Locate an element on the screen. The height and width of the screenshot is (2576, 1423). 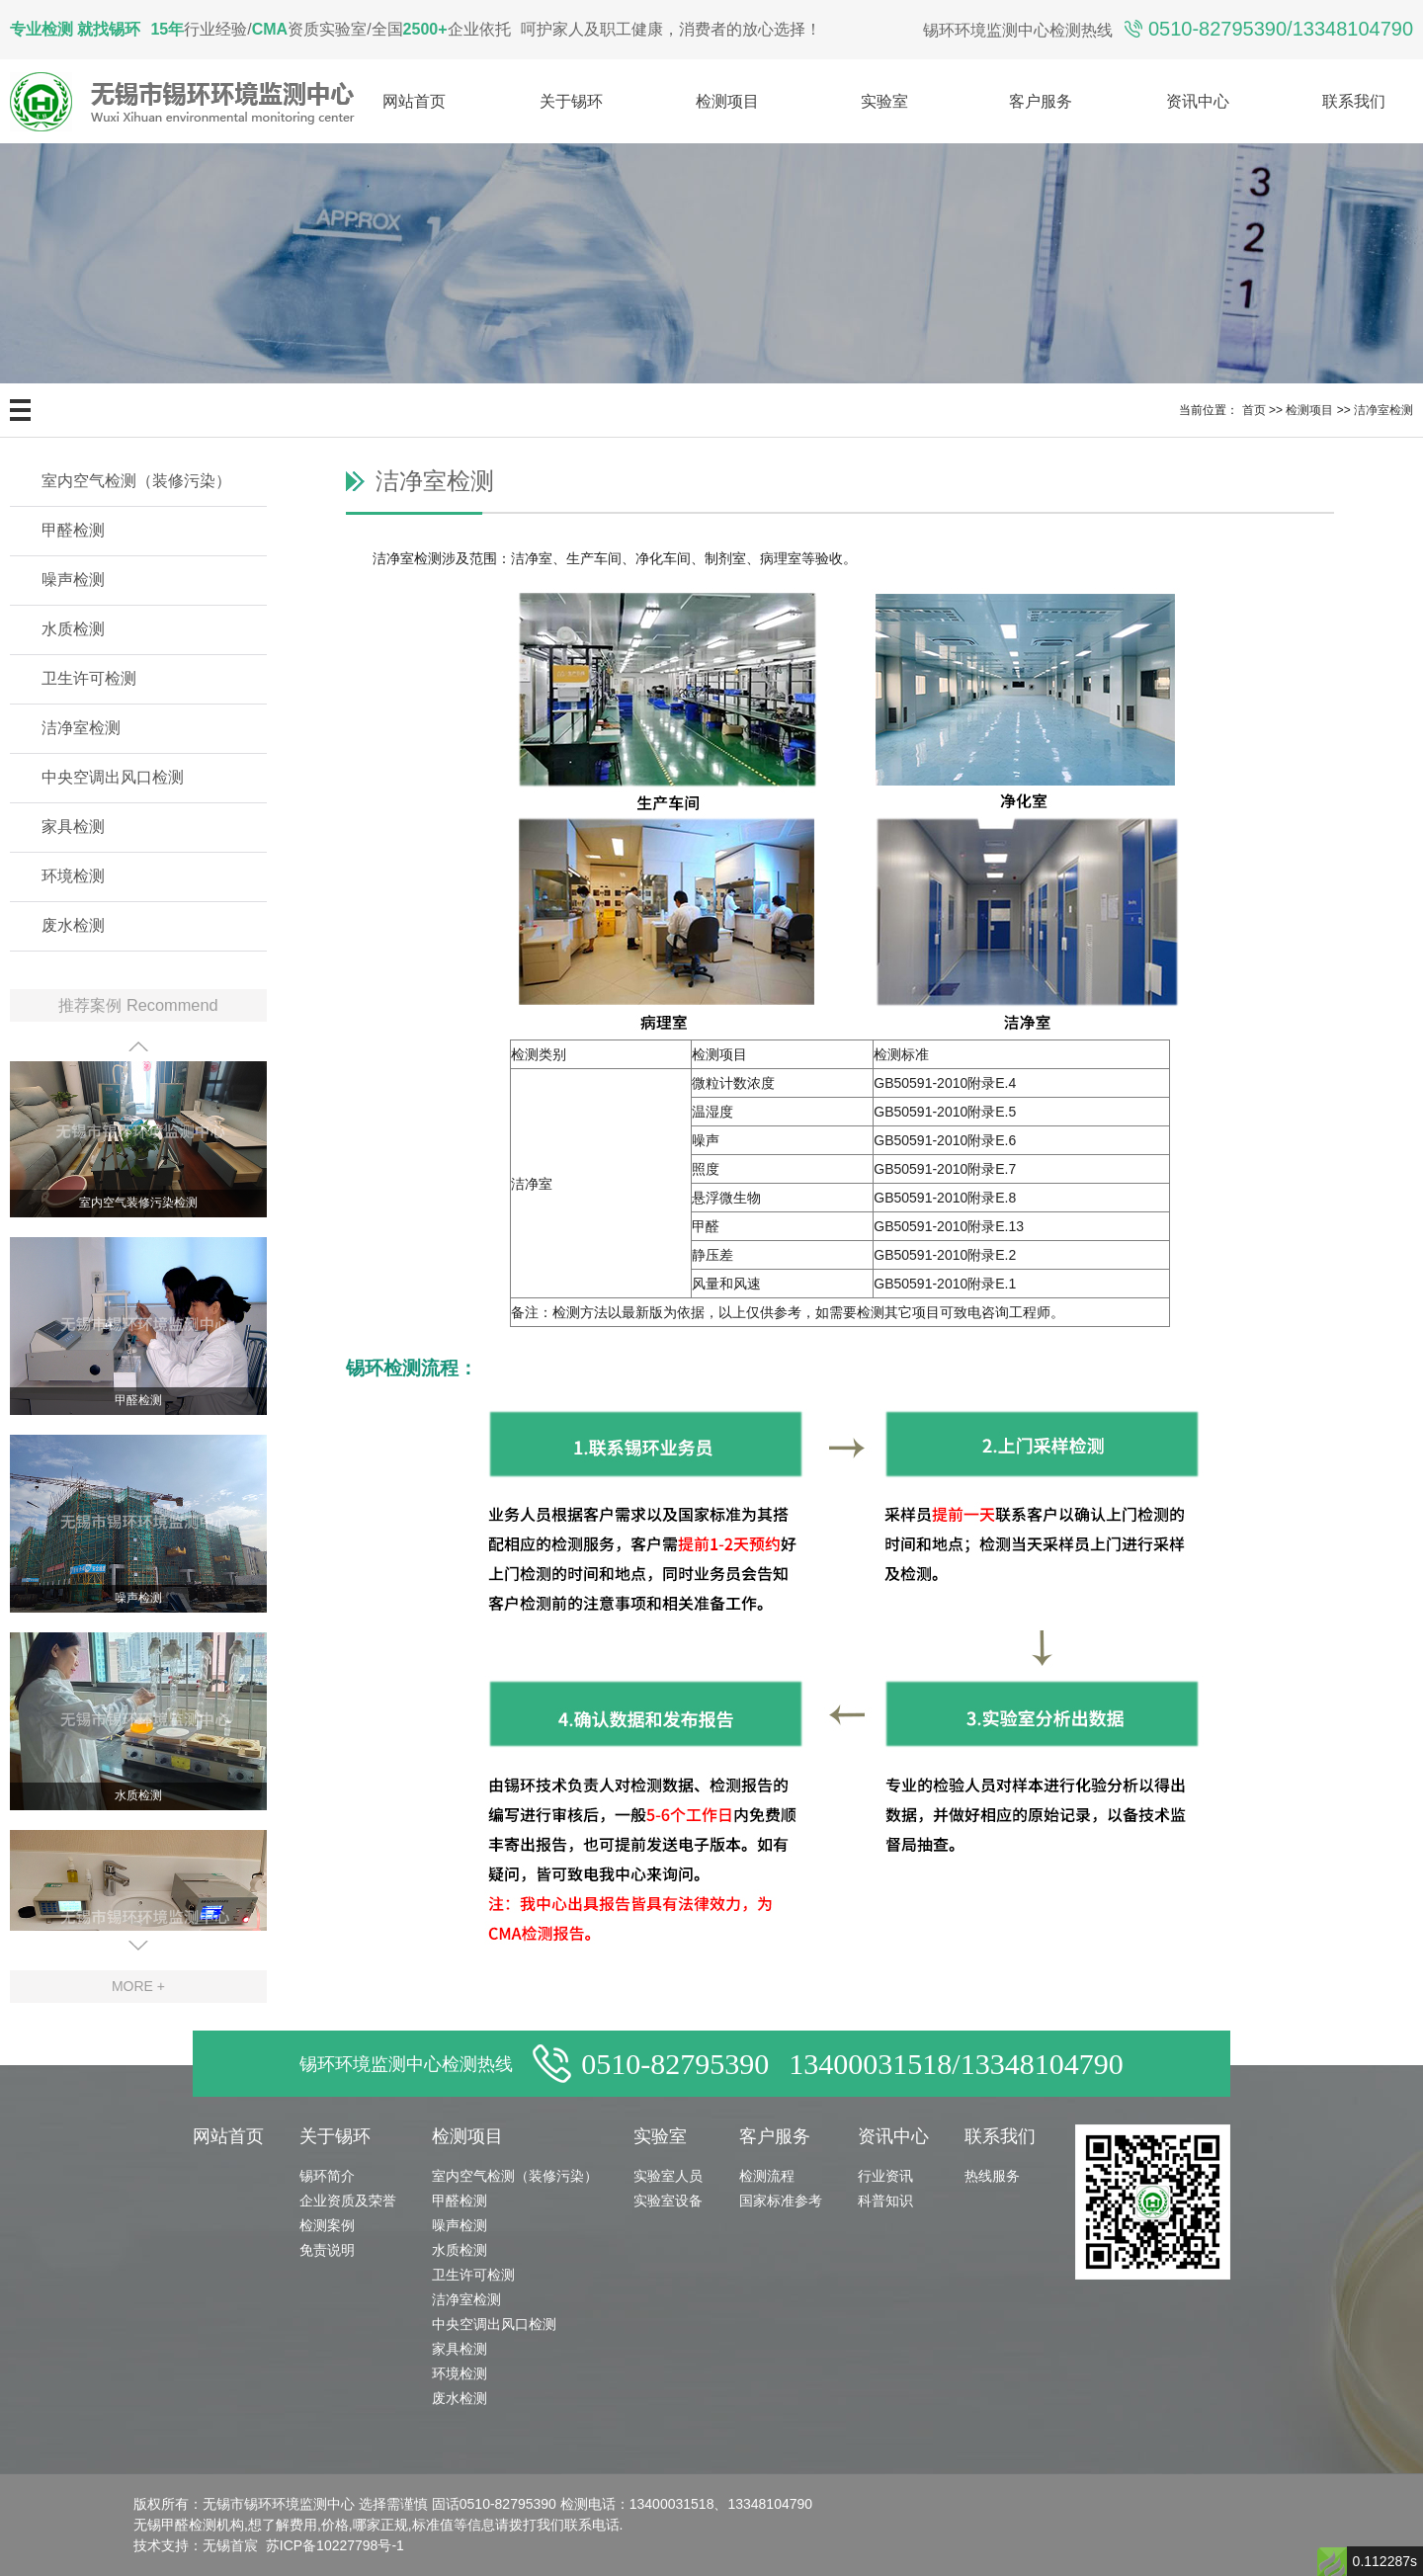
MORE + is located at coordinates (138, 1986).